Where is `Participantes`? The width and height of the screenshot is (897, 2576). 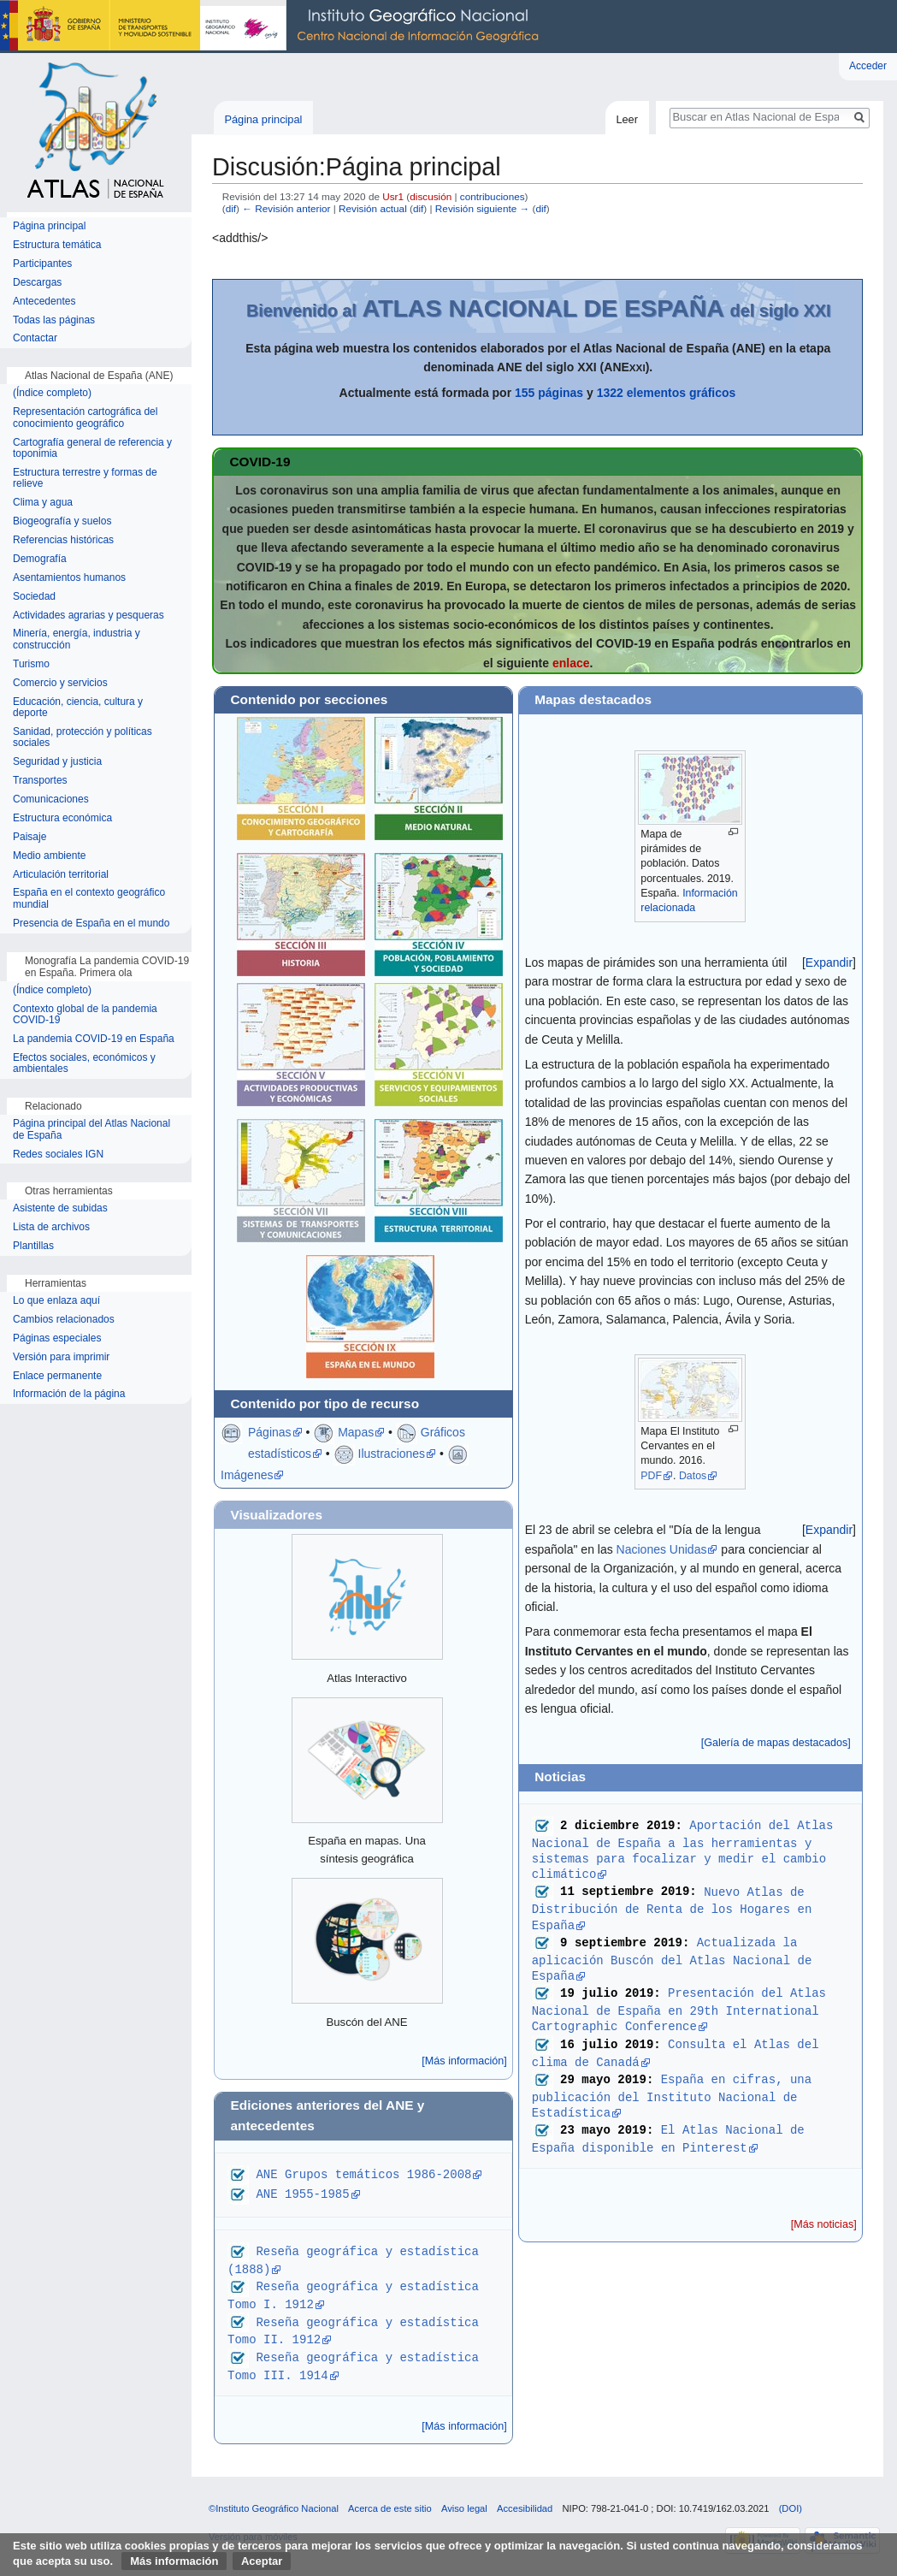
Participantes is located at coordinates (42, 263).